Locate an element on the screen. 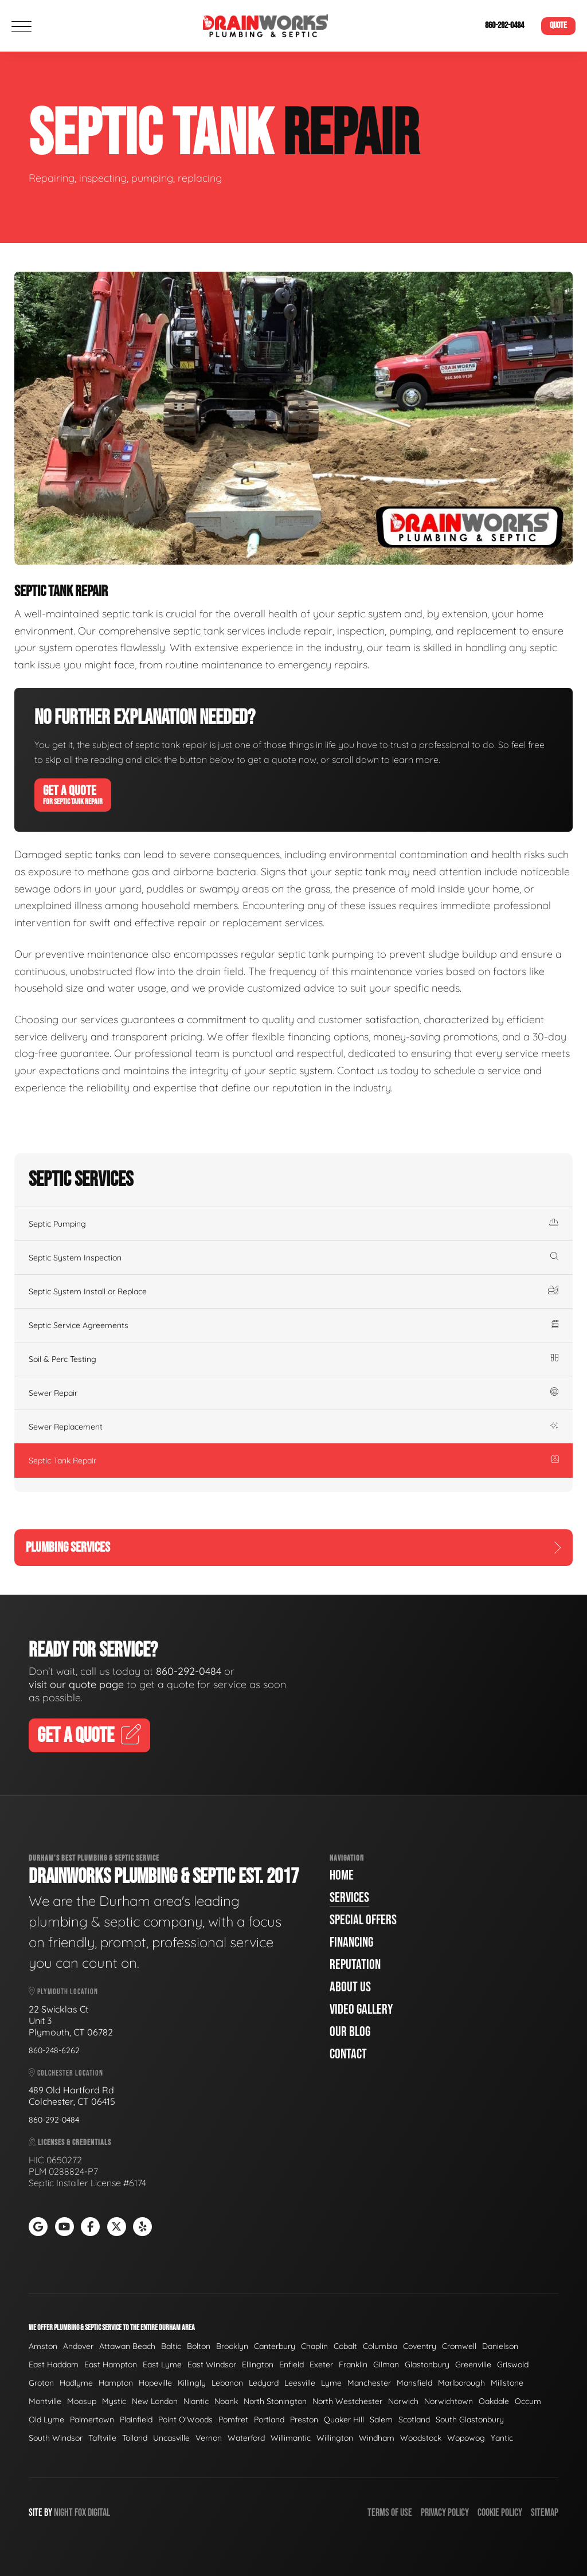  Reputation is located at coordinates (355, 1964).